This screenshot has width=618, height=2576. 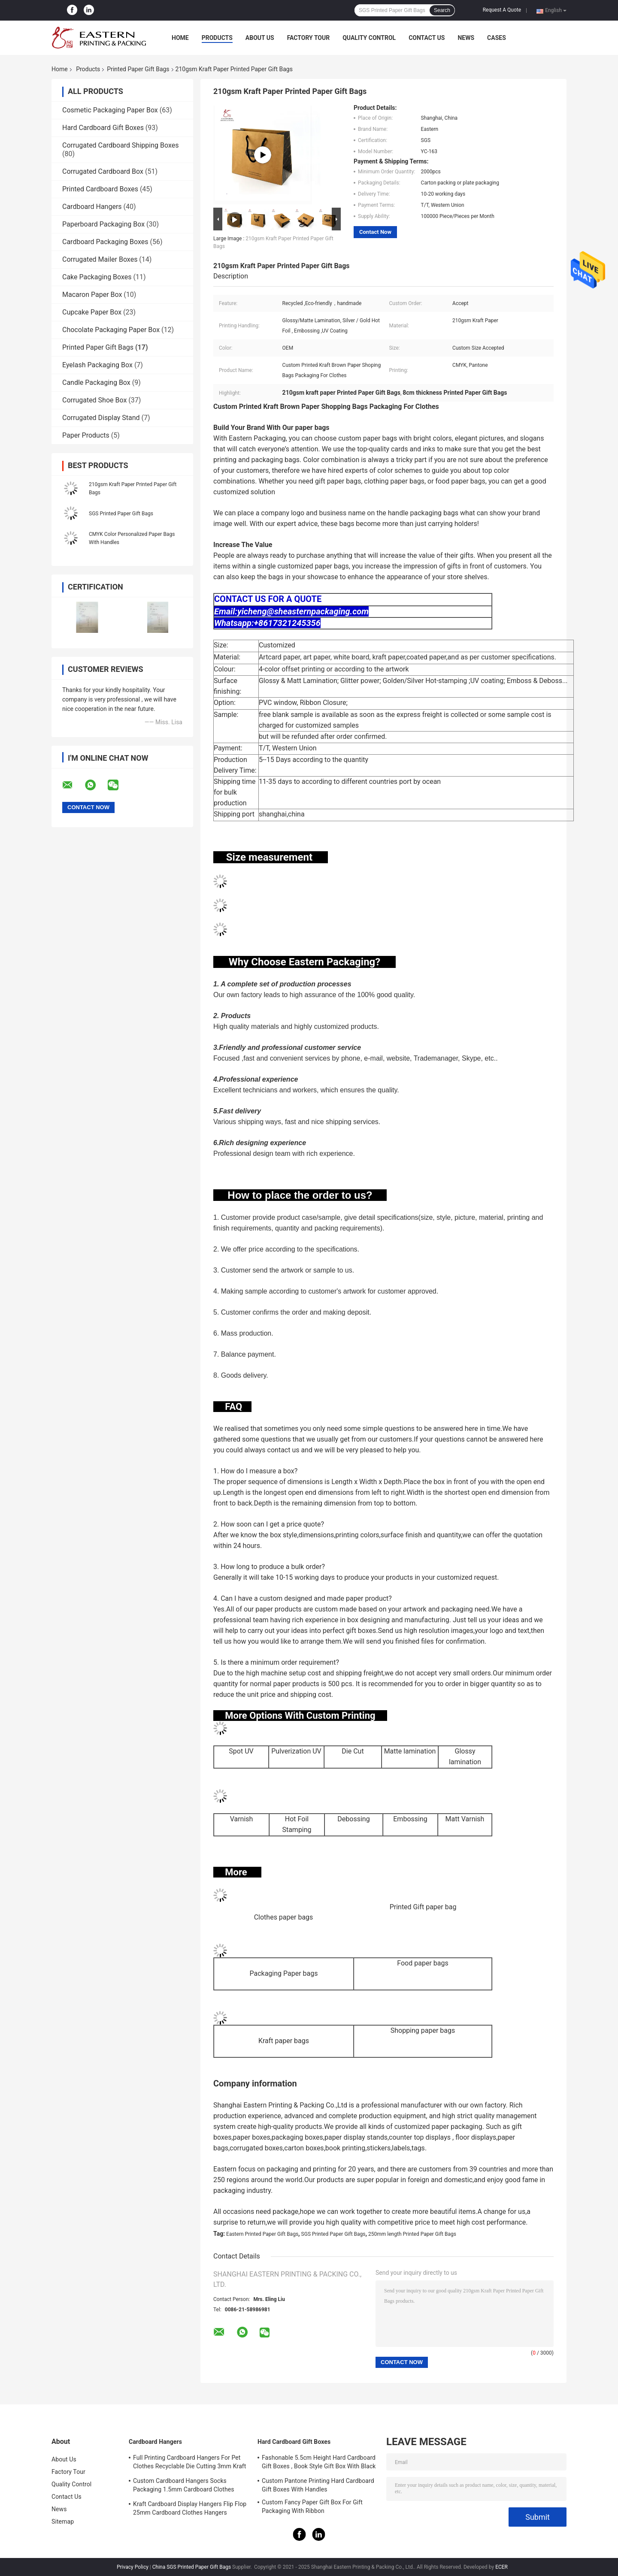 I want to click on Home, so click(x=180, y=37).